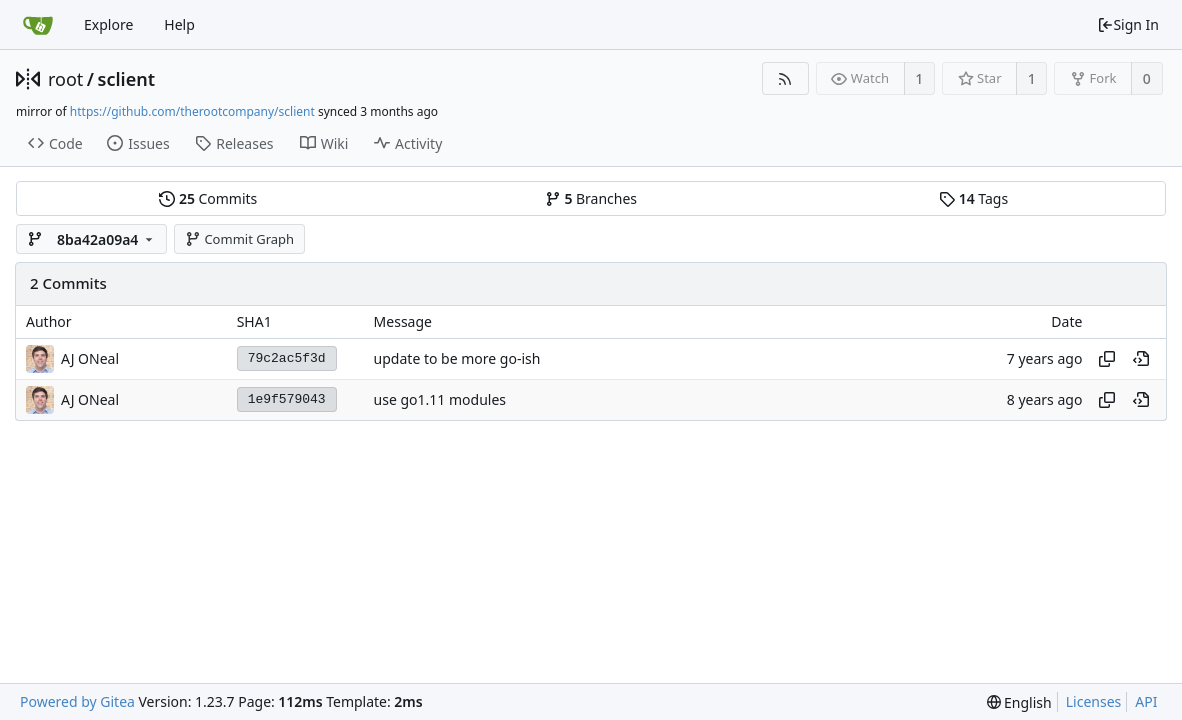 Image resolution: width=1182 pixels, height=720 pixels. What do you see at coordinates (126, 79) in the screenshot?
I see `sclient` at bounding box center [126, 79].